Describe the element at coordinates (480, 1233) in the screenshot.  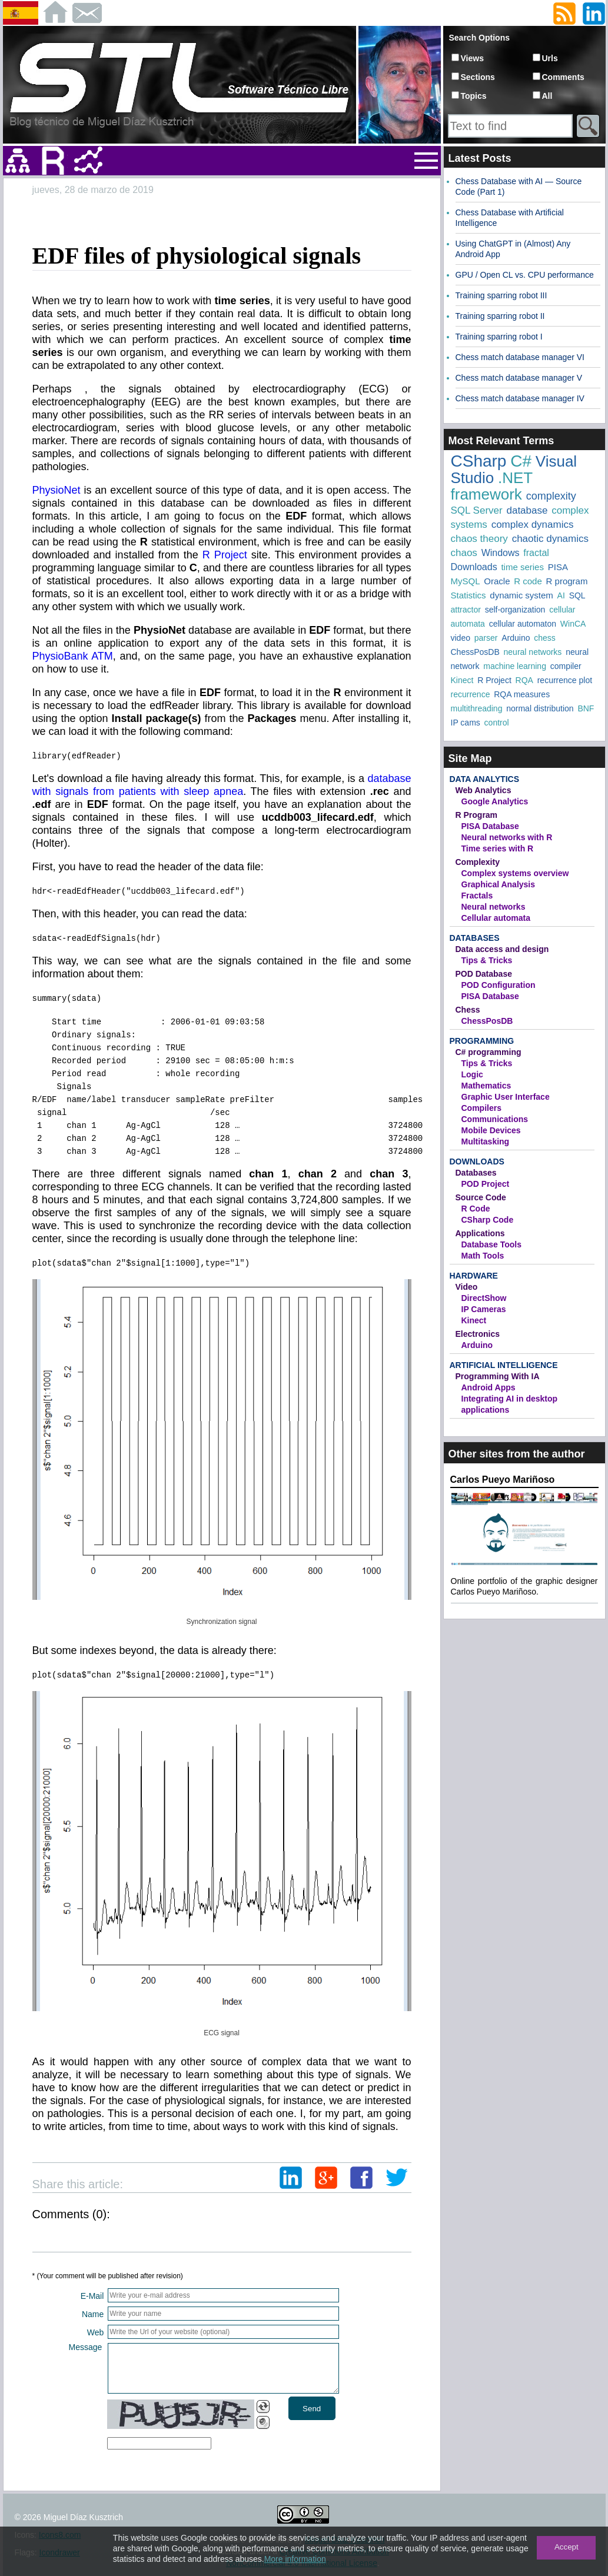
I see `Applications` at that location.